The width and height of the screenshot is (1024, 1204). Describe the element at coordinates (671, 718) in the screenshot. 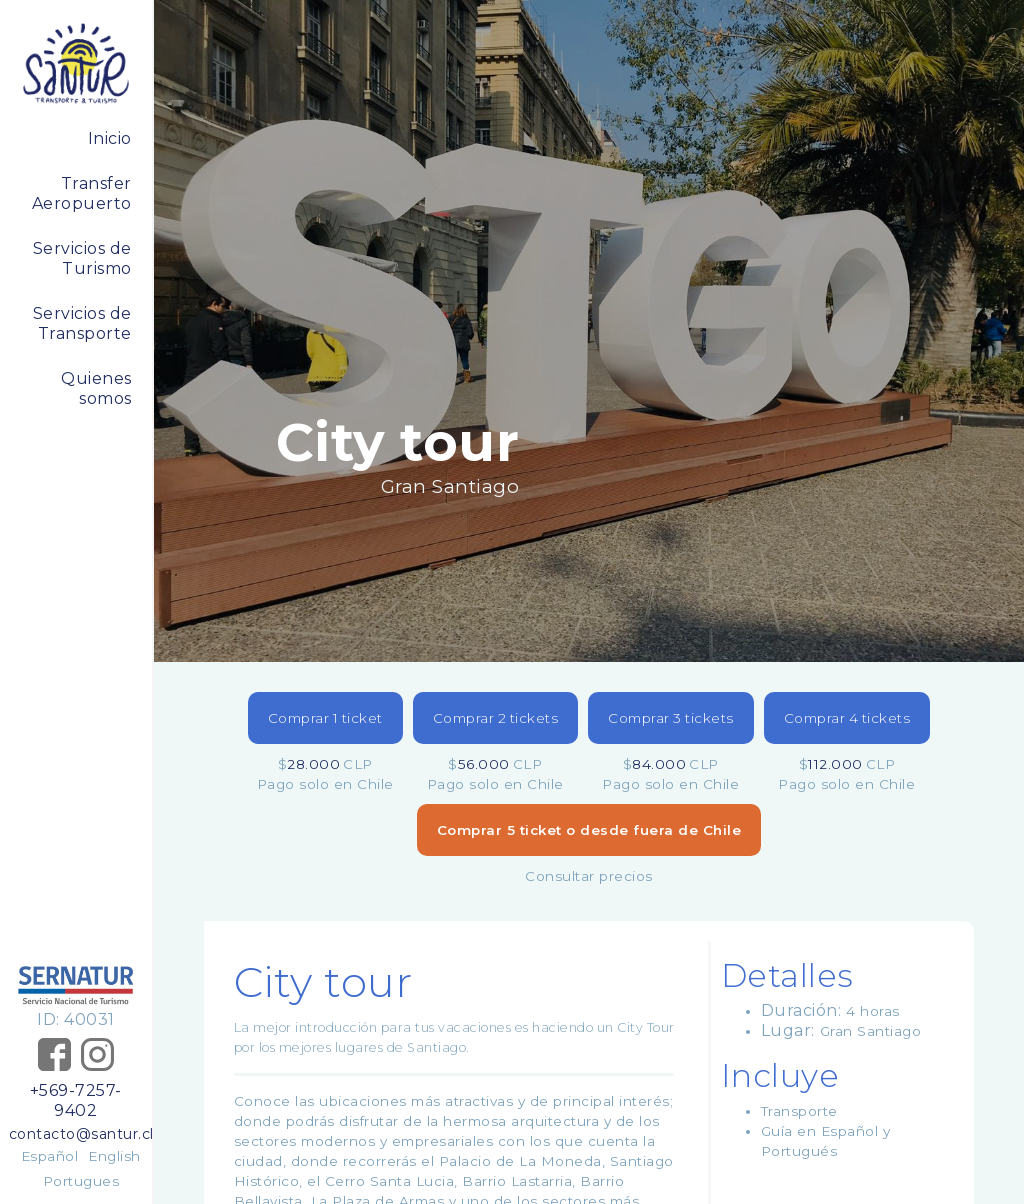

I see `Comprar 3 tickets` at that location.